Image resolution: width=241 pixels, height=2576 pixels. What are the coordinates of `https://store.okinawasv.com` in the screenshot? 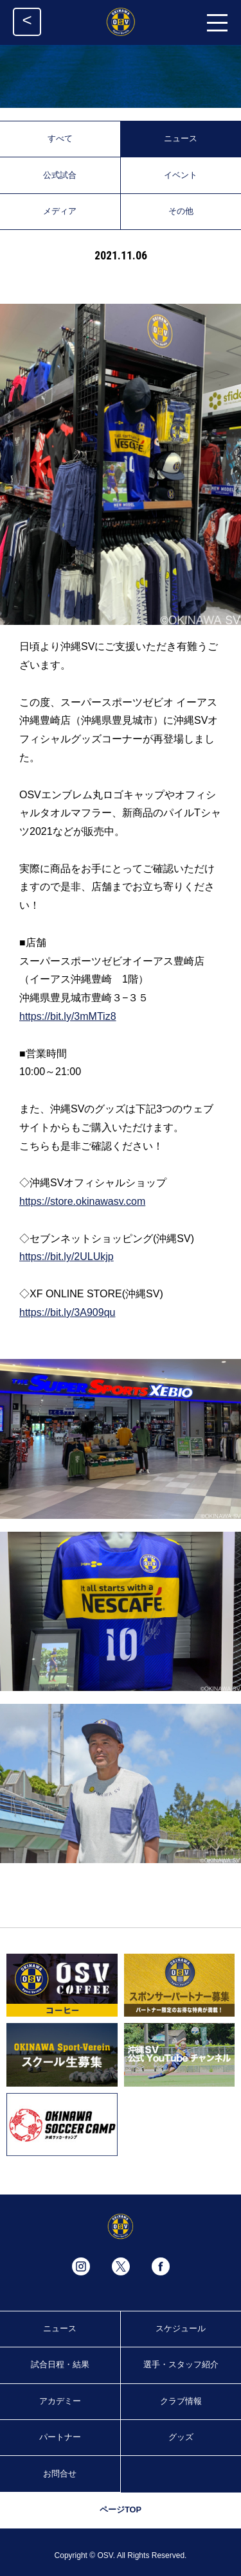 It's located at (82, 1201).